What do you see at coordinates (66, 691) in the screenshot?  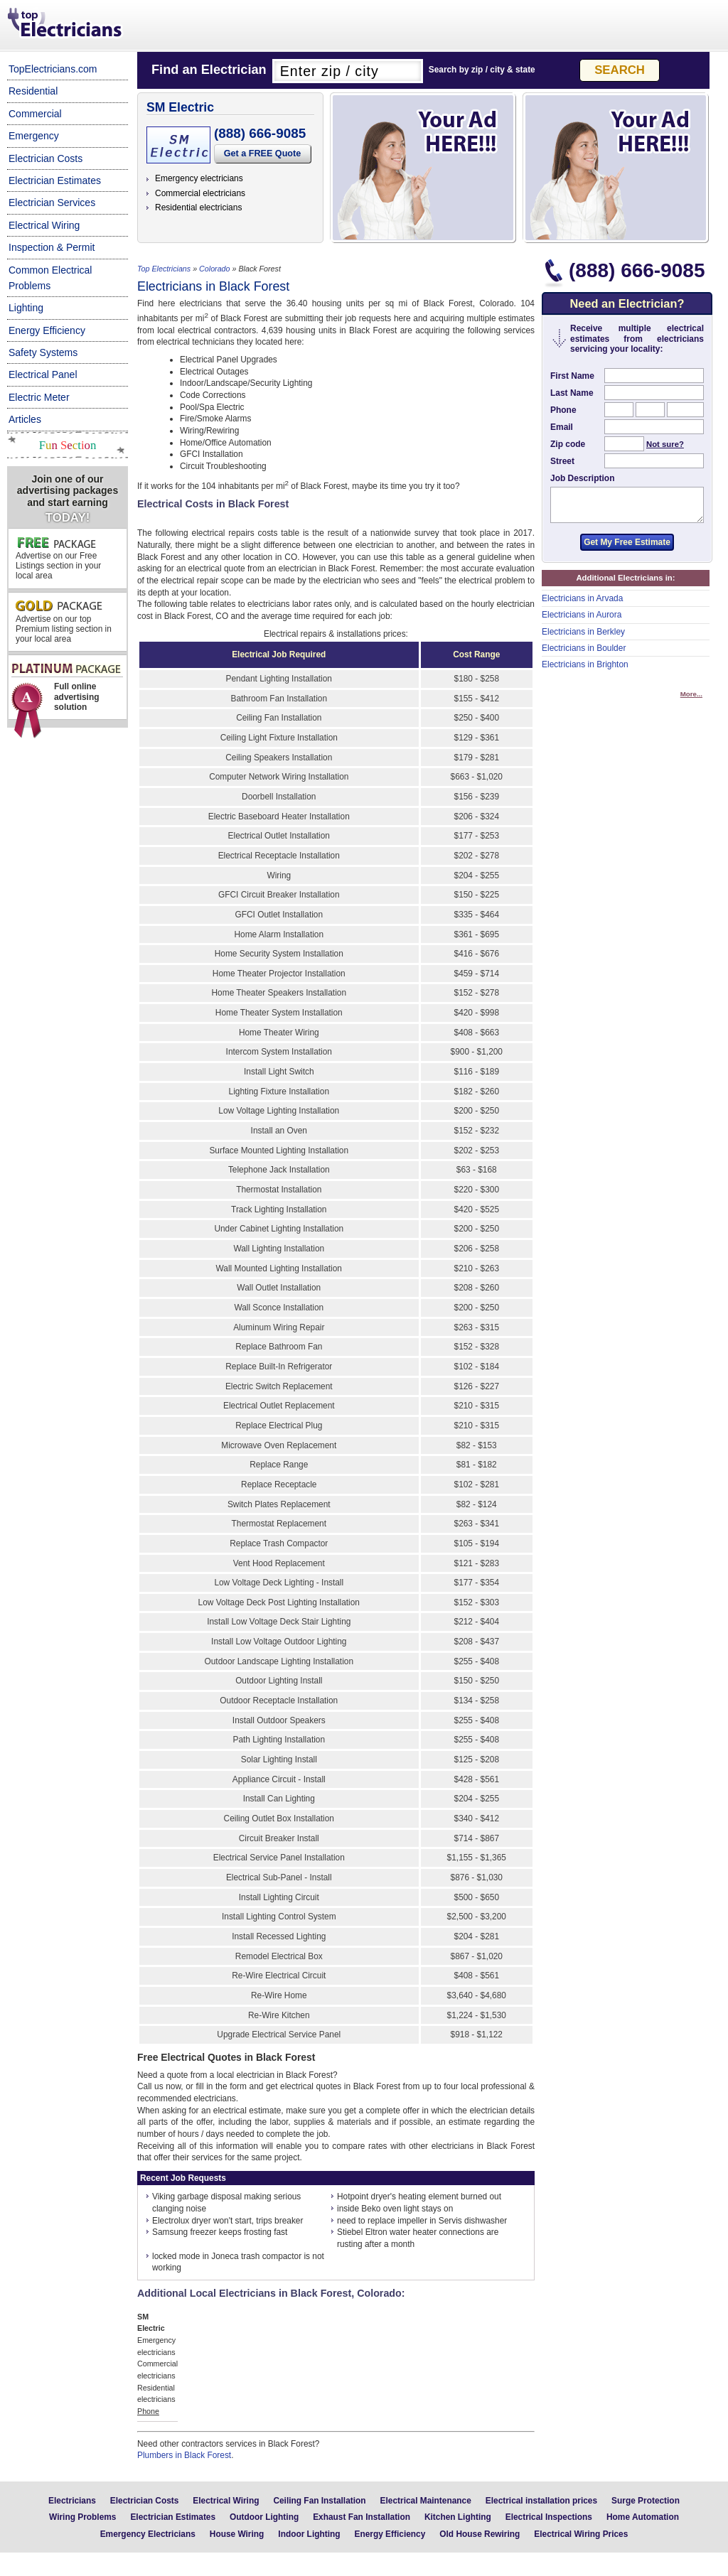 I see `Full online advertising solution` at bounding box center [66, 691].